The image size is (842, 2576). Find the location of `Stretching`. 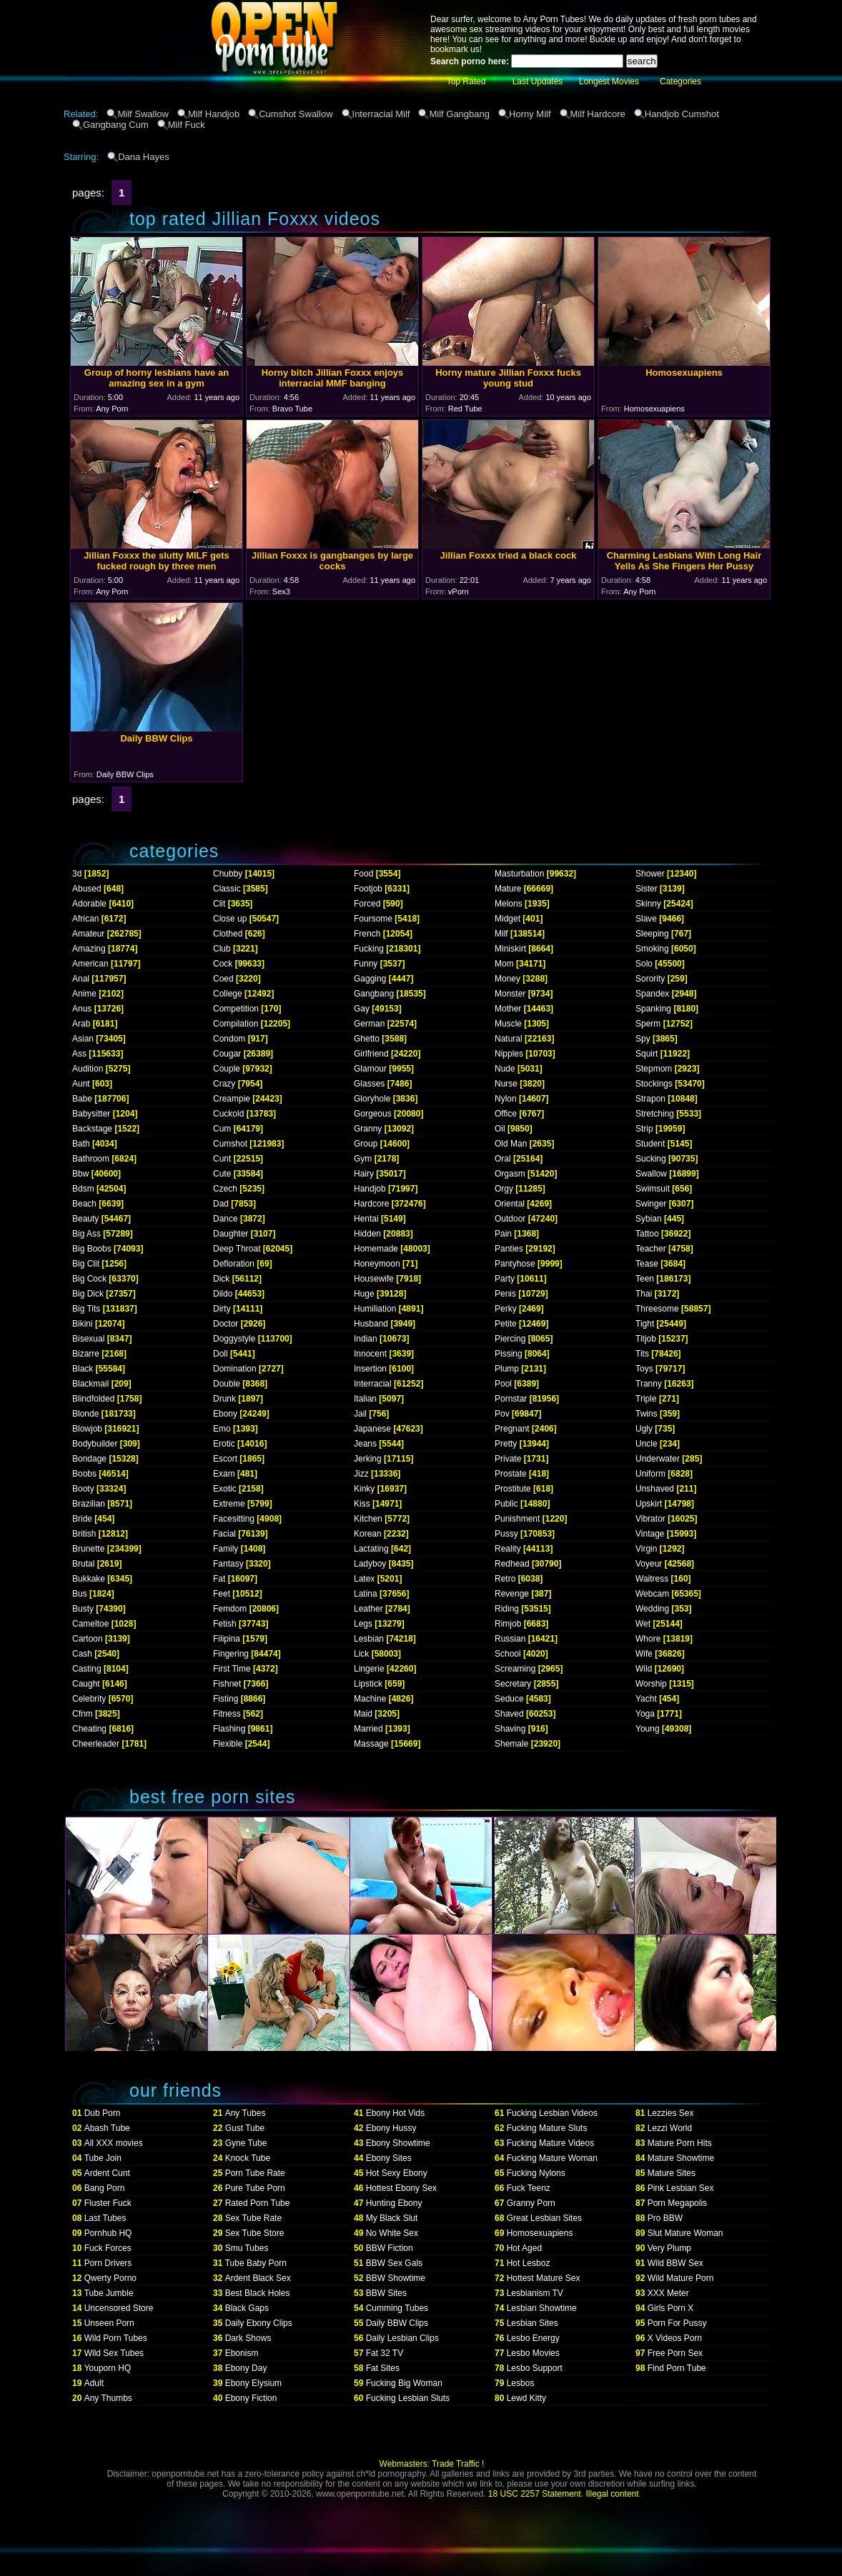

Stretching is located at coordinates (654, 1114).